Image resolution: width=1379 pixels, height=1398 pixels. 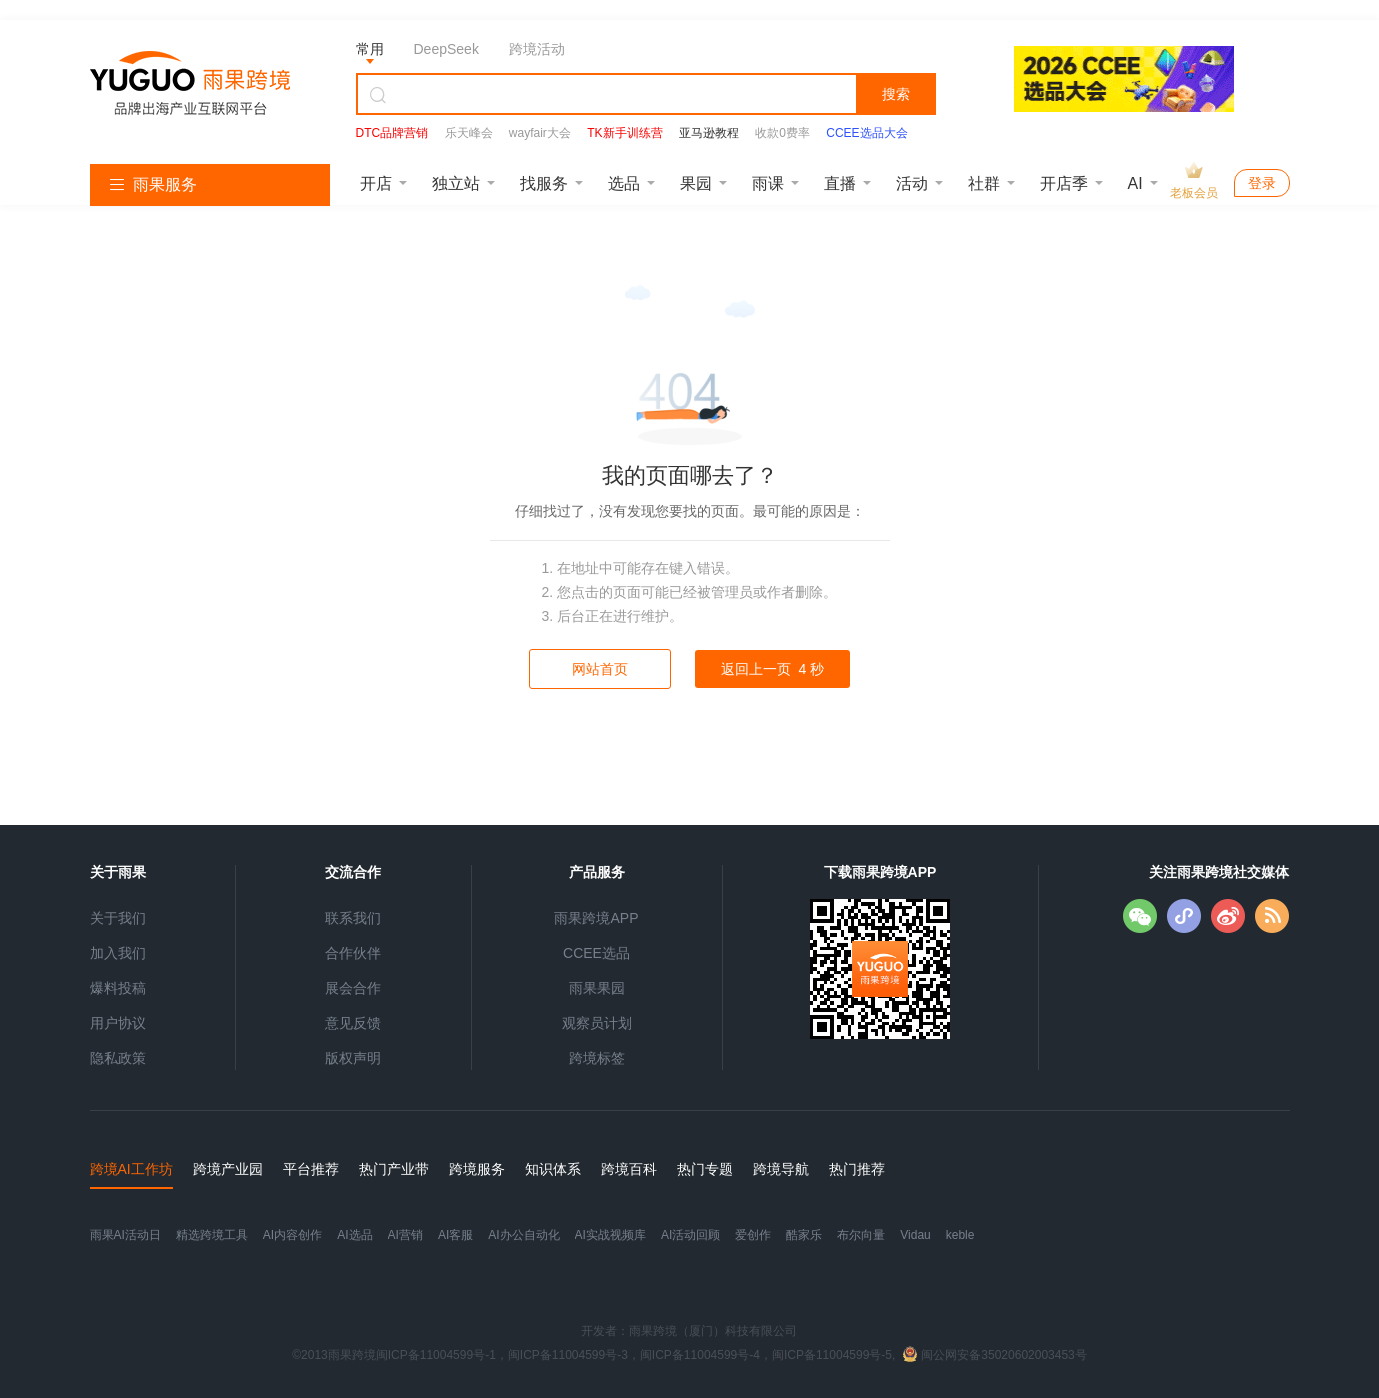 I want to click on AI营销, so click(x=405, y=1235).